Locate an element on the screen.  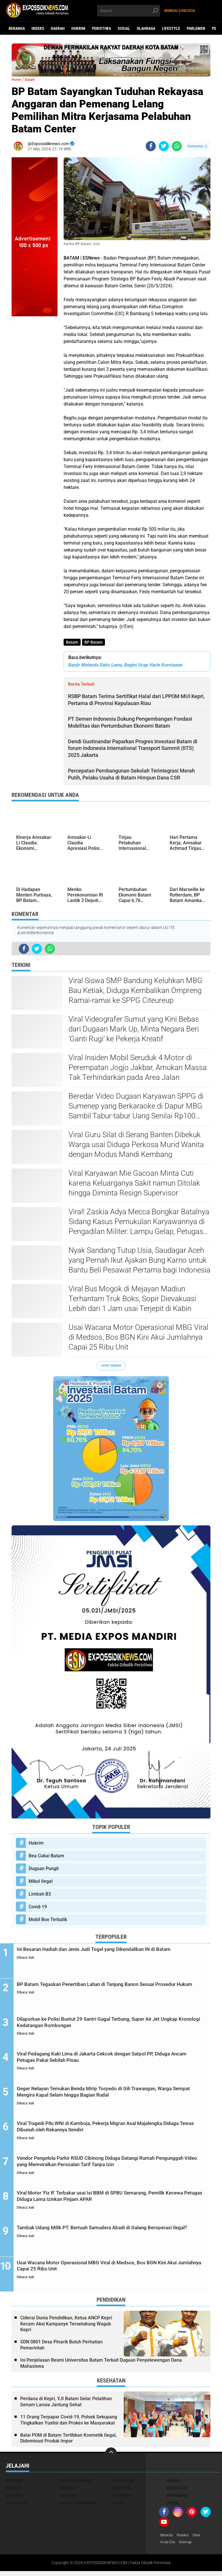
Limbah B3 is located at coordinates (40, 1895).